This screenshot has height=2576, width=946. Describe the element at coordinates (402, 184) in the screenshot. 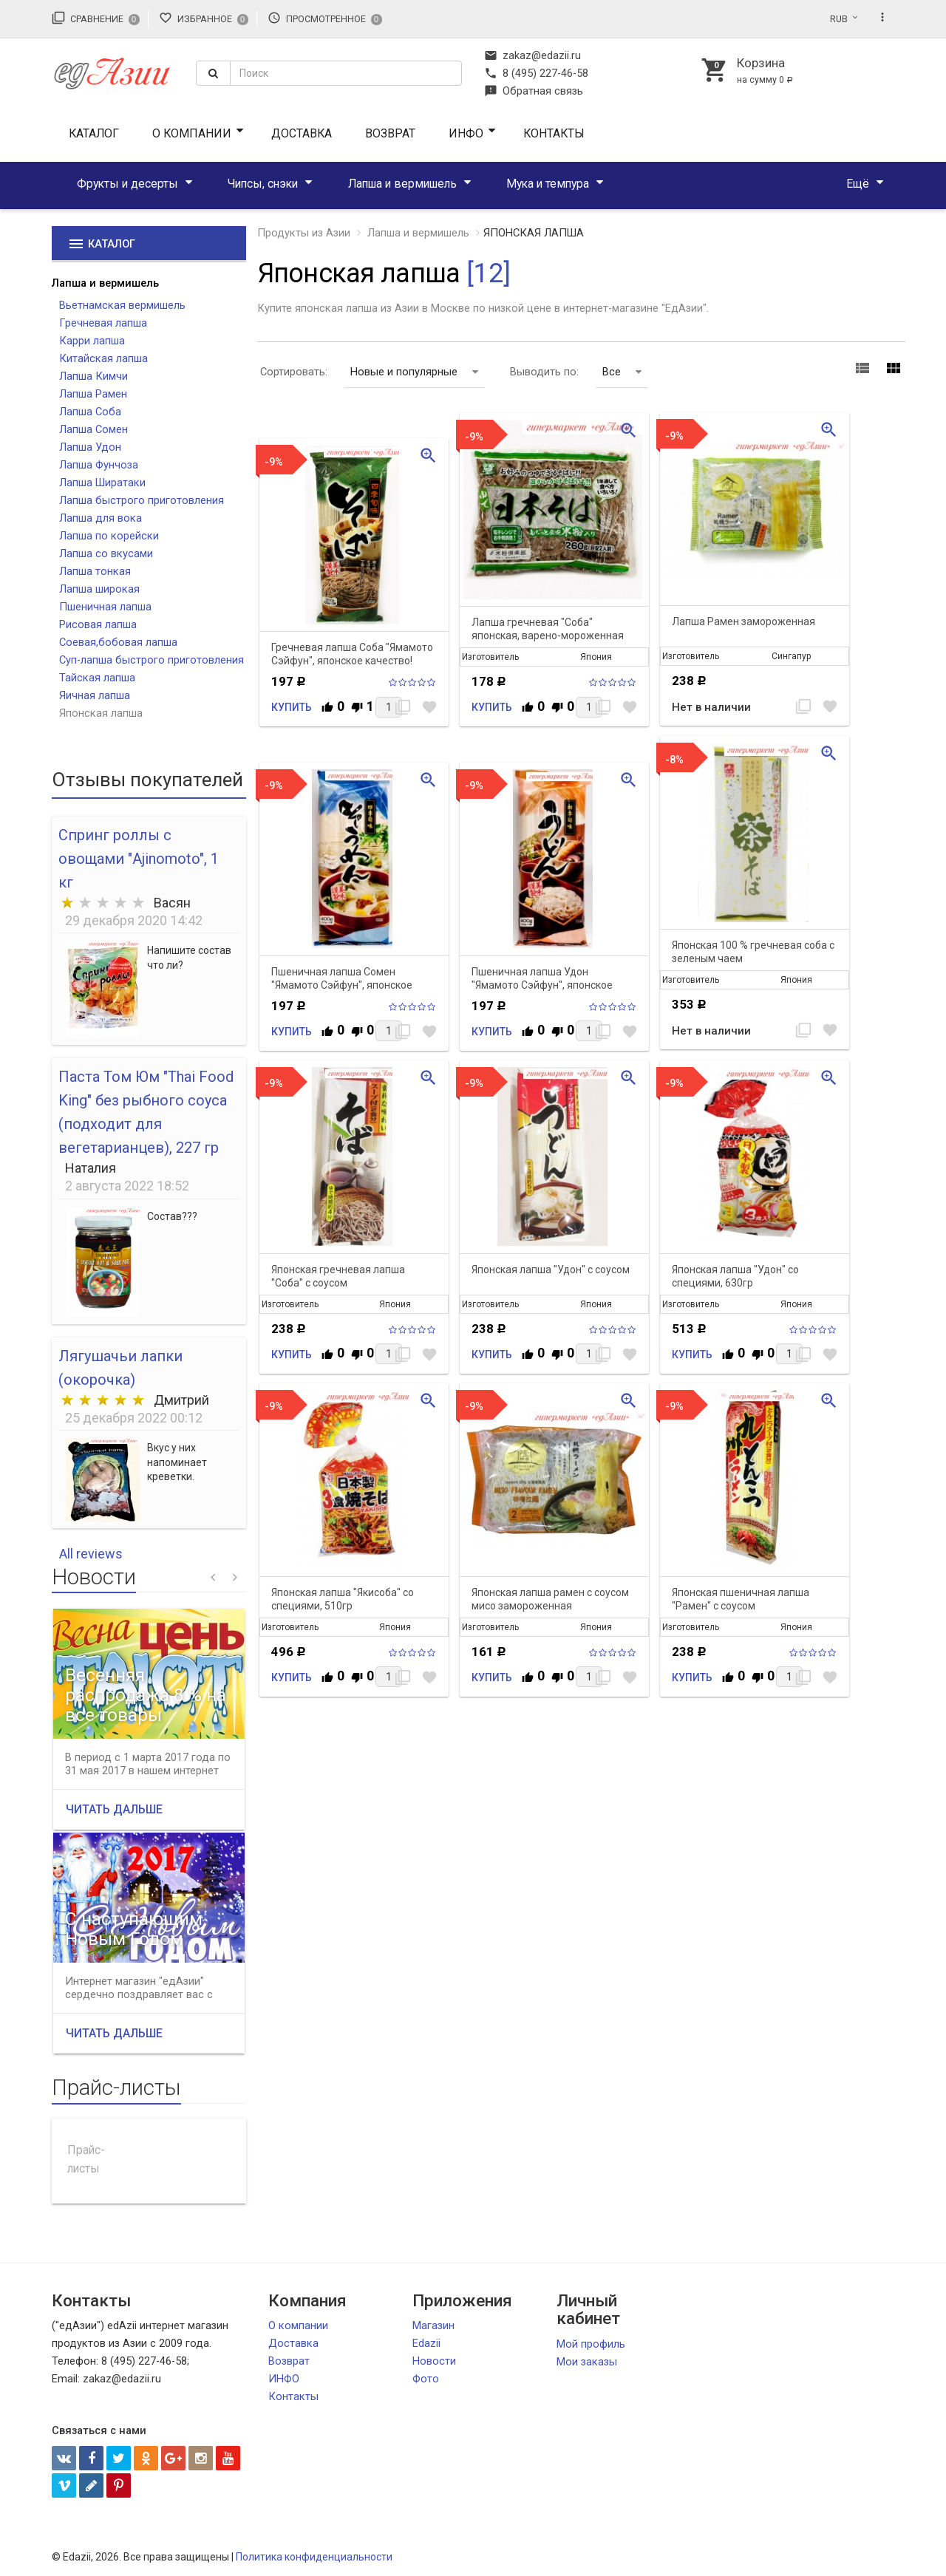

I see `Лапша и вермишель` at that location.